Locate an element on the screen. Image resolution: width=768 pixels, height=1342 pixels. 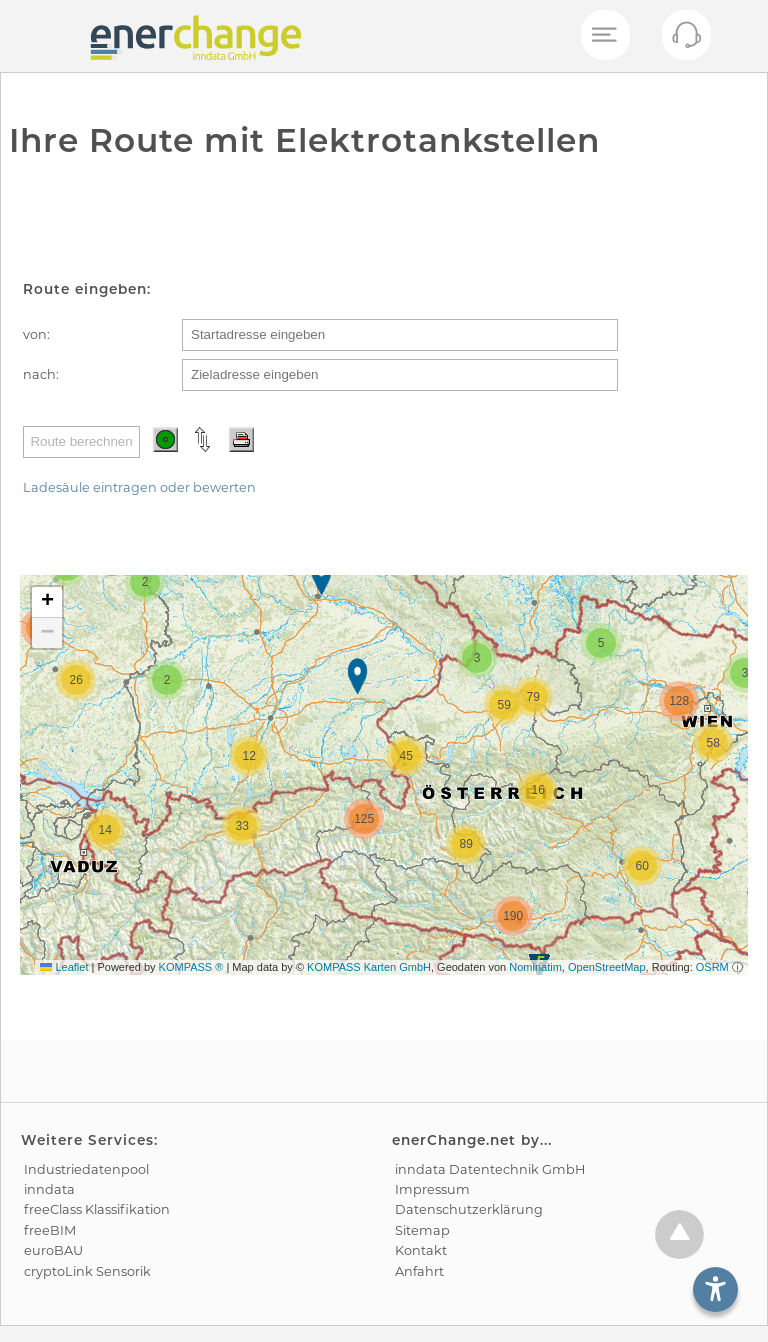
nach is located at coordinates (39, 374).